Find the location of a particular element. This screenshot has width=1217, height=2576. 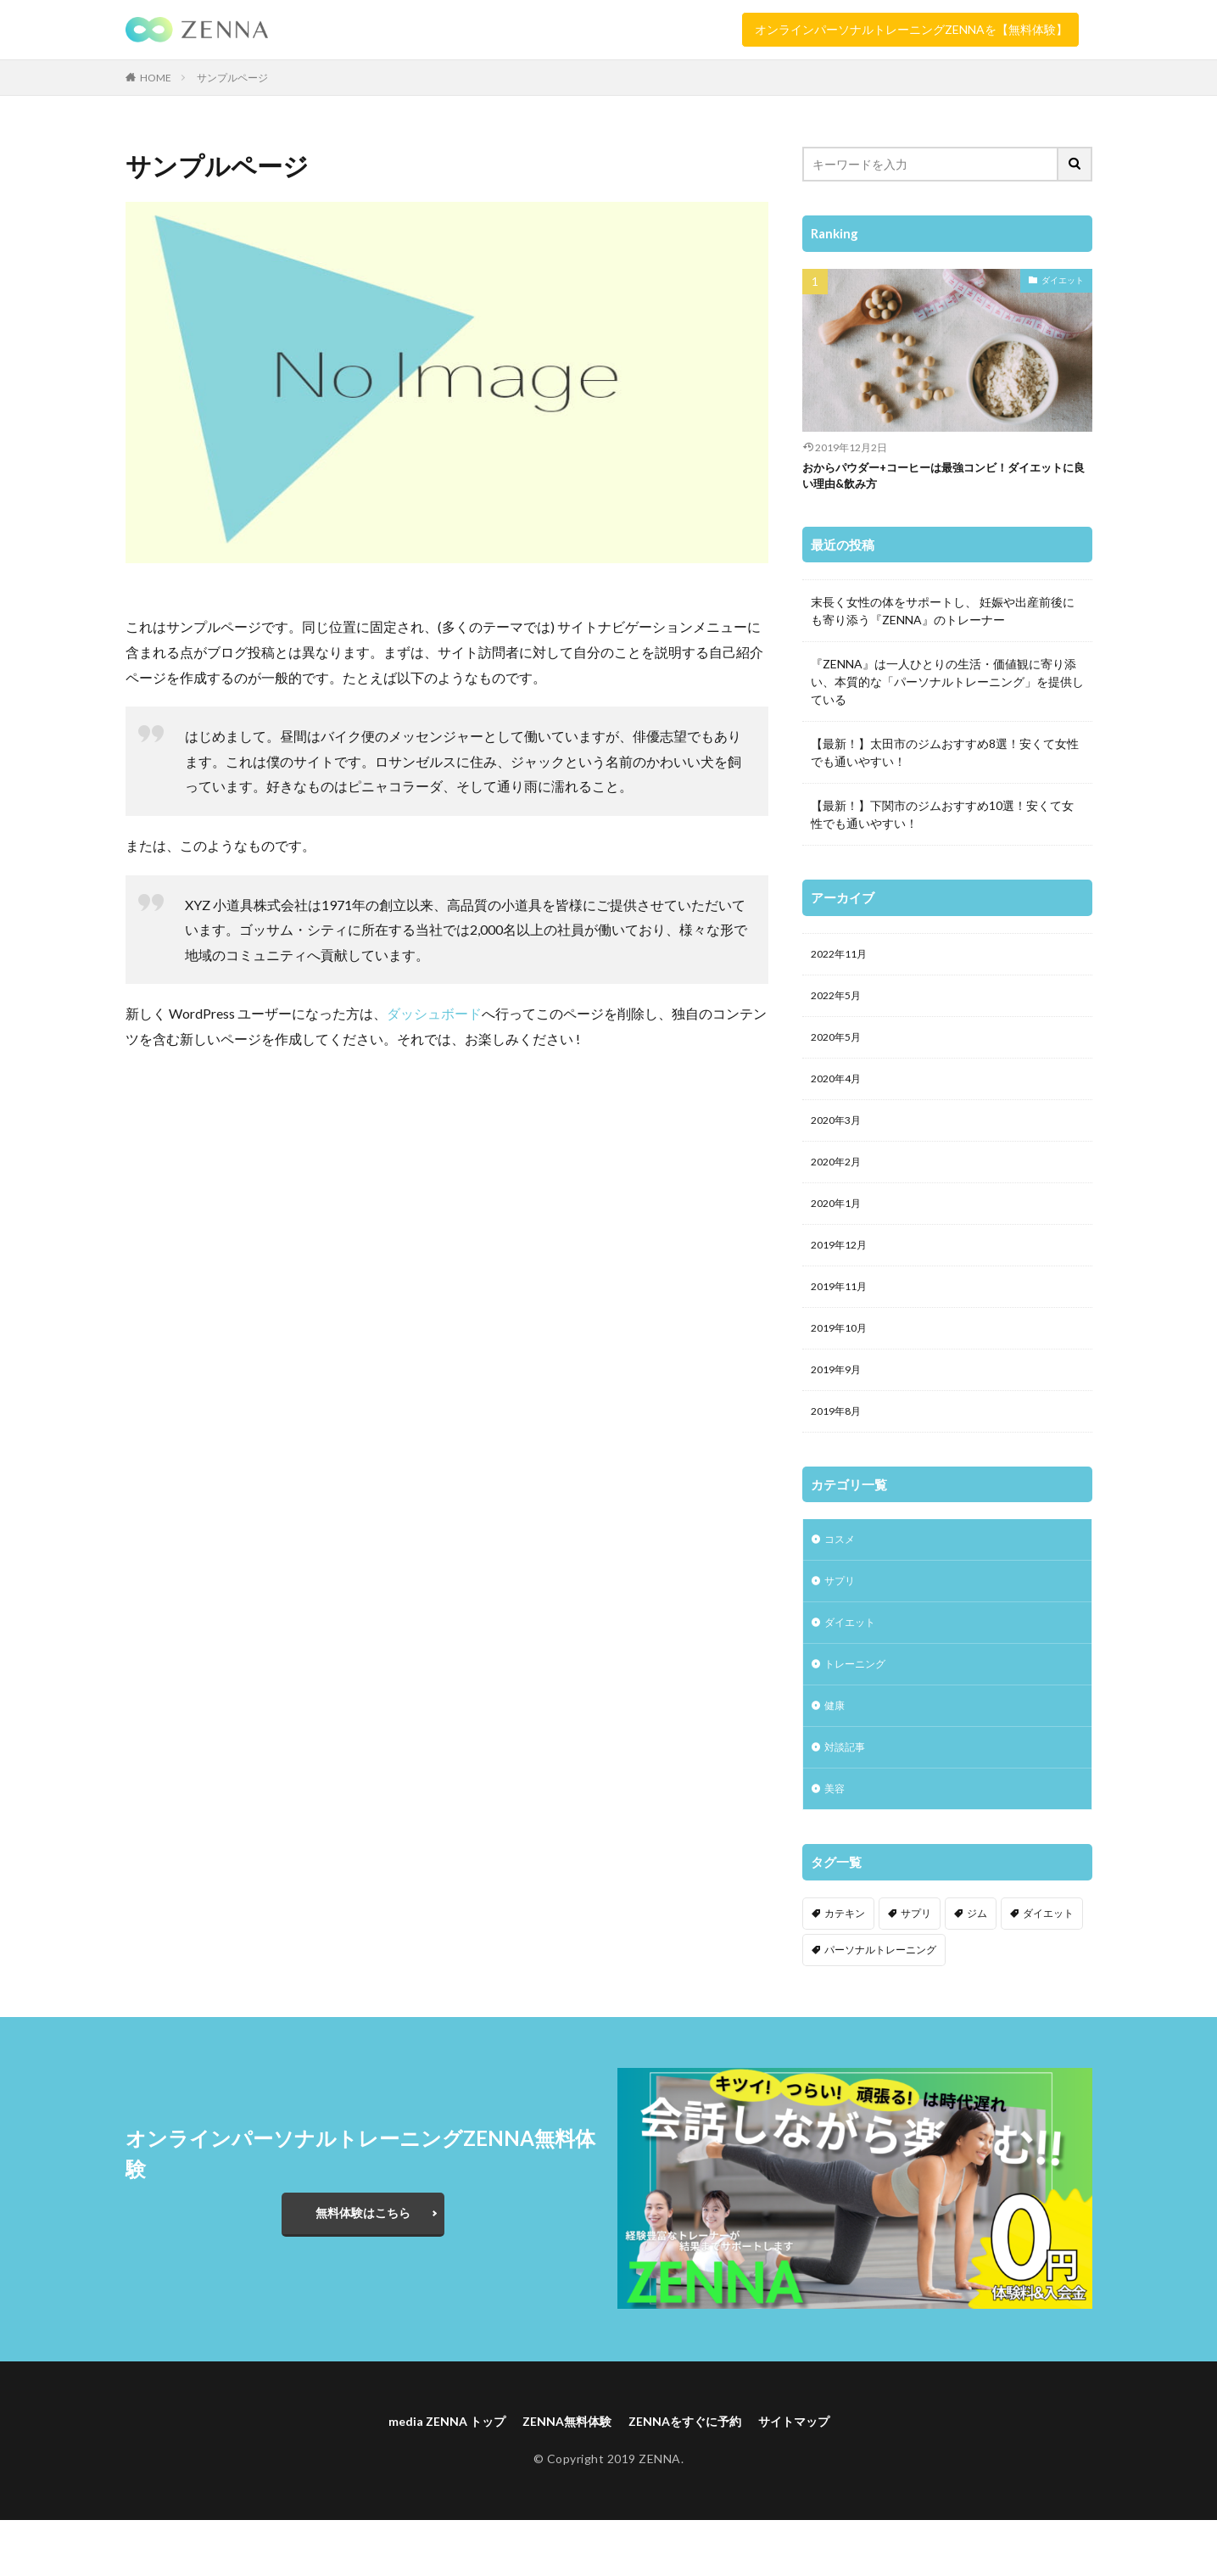

media ZENNA トップ is located at coordinates (428, 2475).